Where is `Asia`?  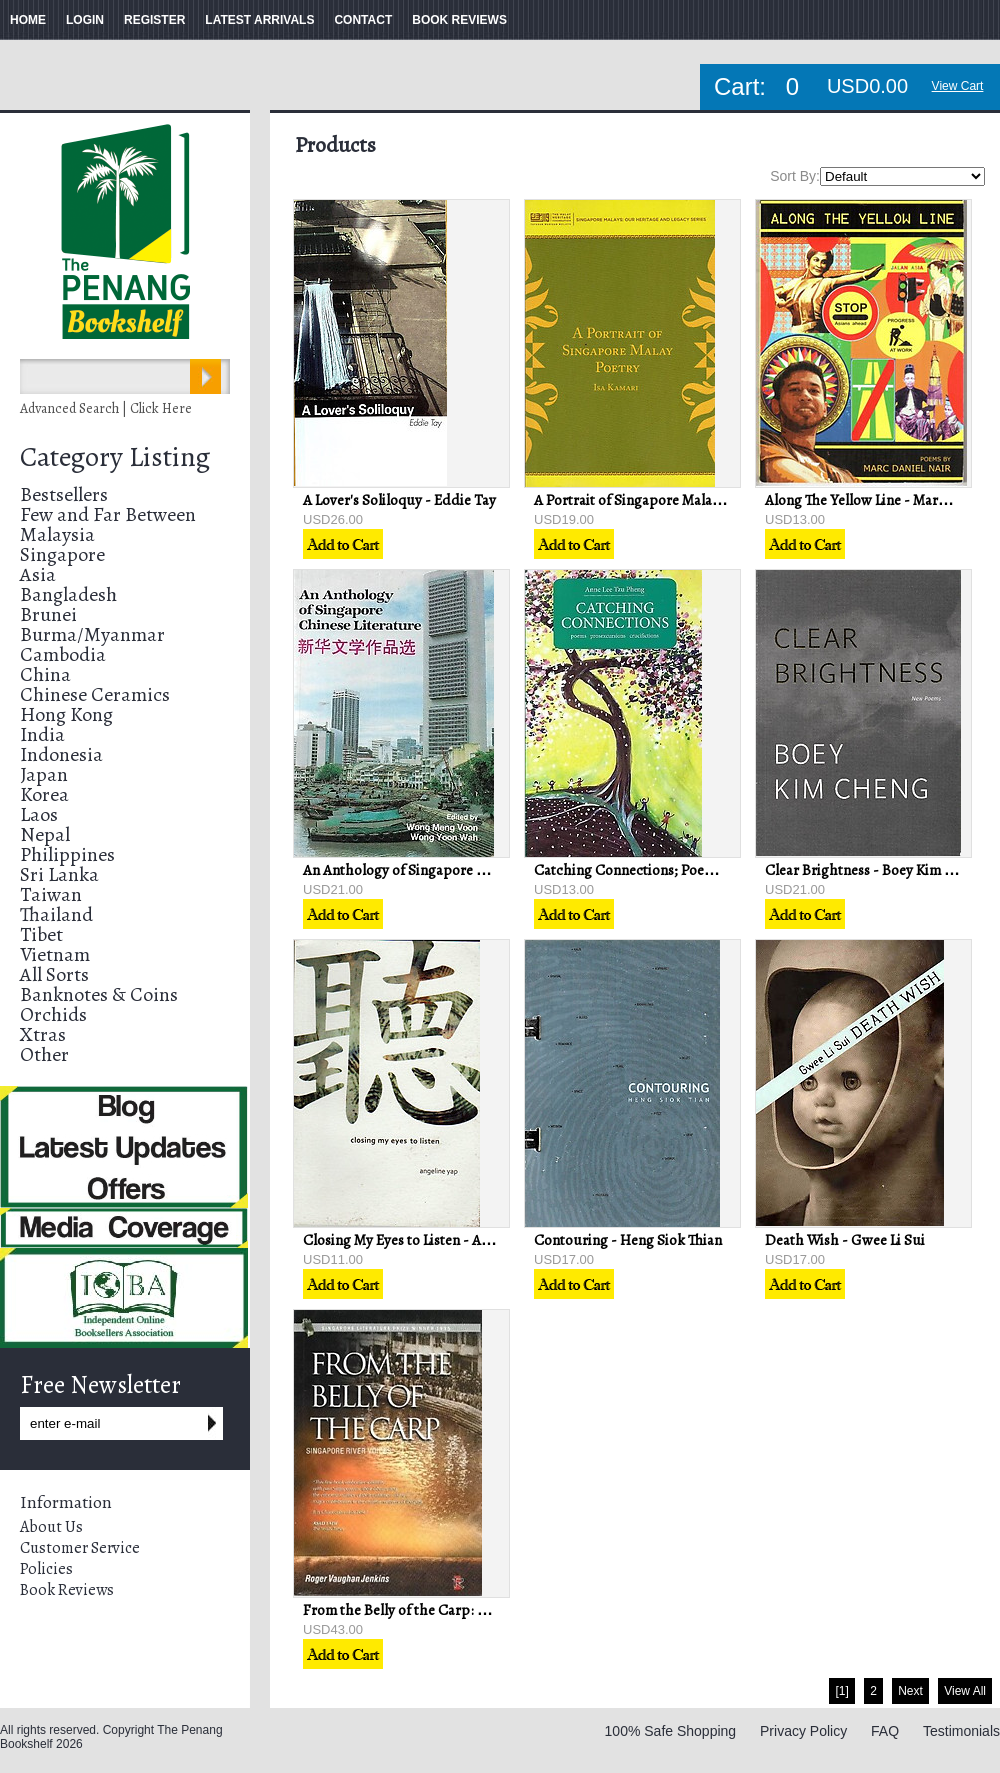
Asia is located at coordinates (38, 574).